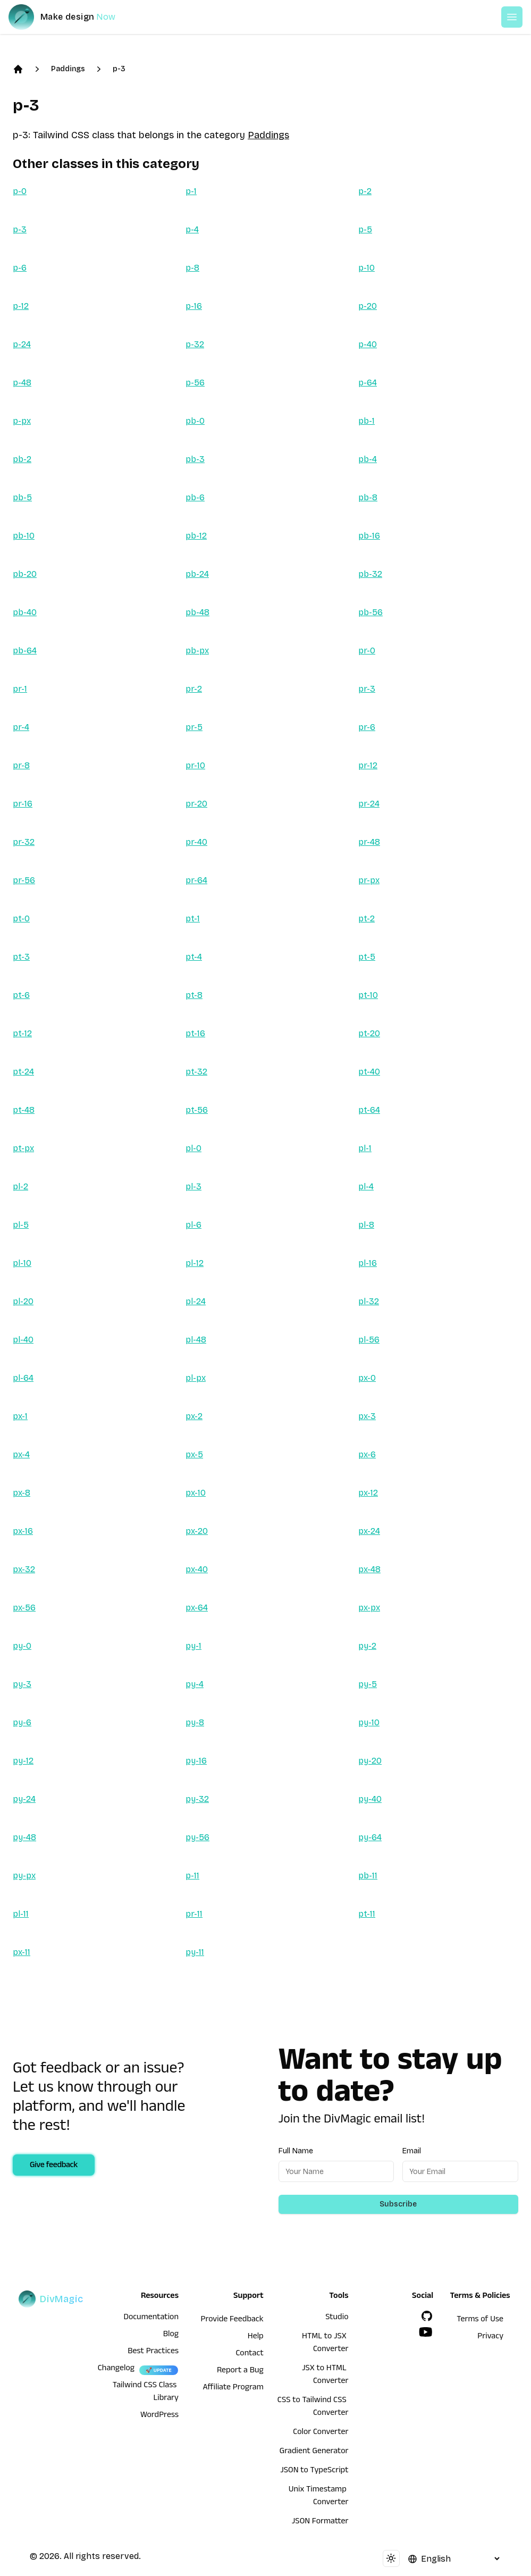  Describe the element at coordinates (196, 842) in the screenshot. I see `pr-40` at that location.